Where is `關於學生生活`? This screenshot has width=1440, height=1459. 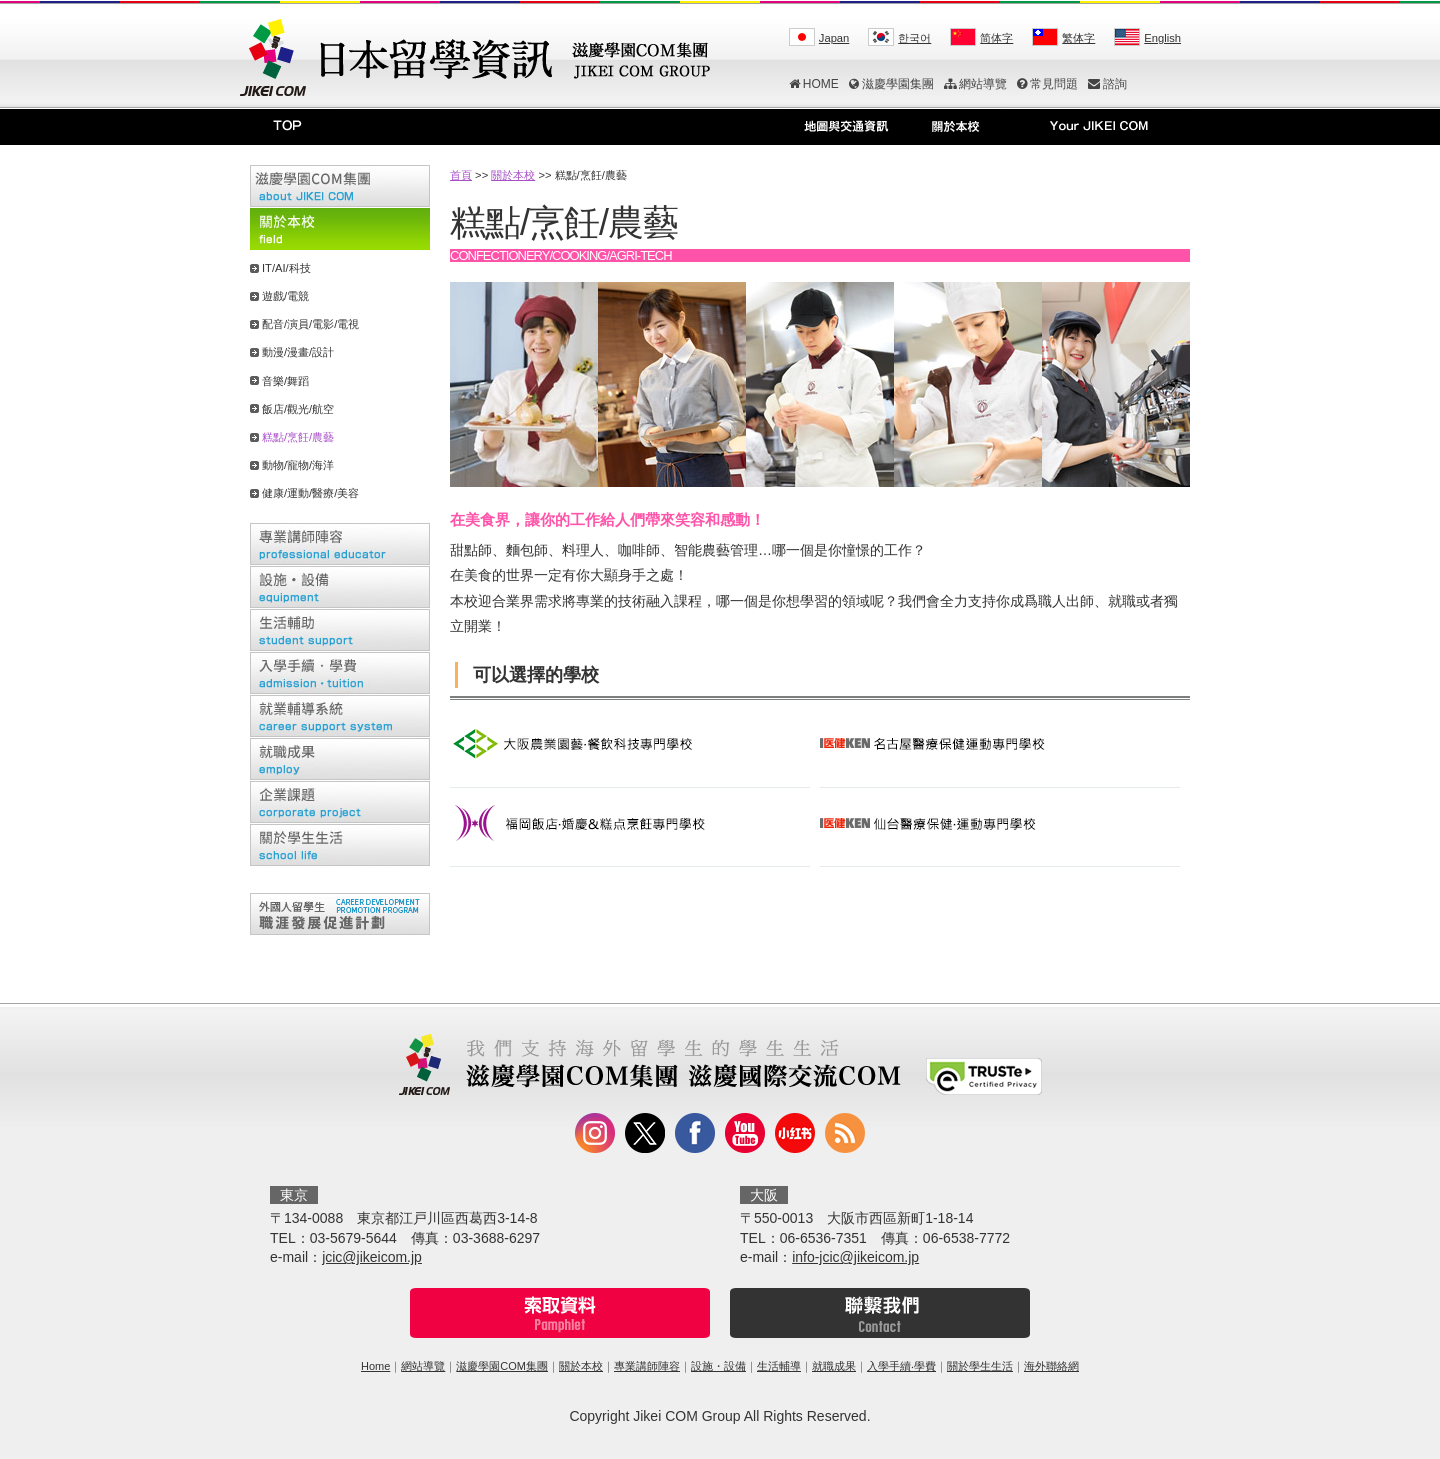
關於學生生活 is located at coordinates (980, 1366).